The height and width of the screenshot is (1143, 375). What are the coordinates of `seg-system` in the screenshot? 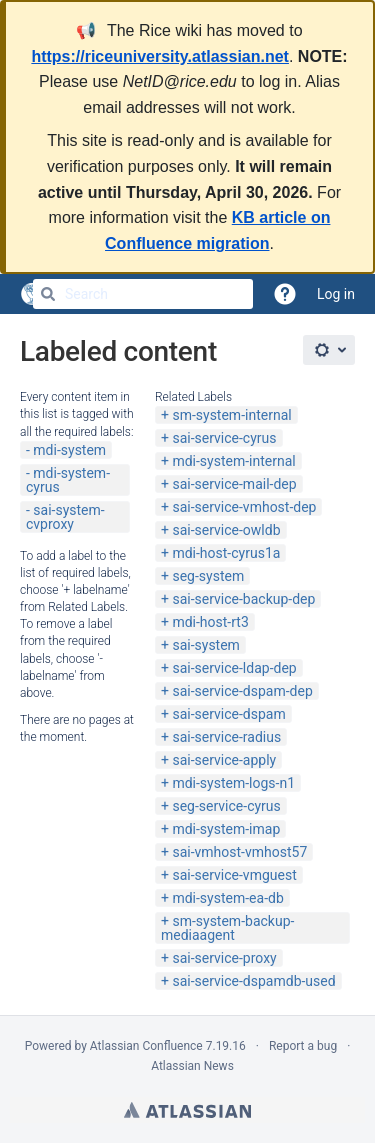 It's located at (208, 576).